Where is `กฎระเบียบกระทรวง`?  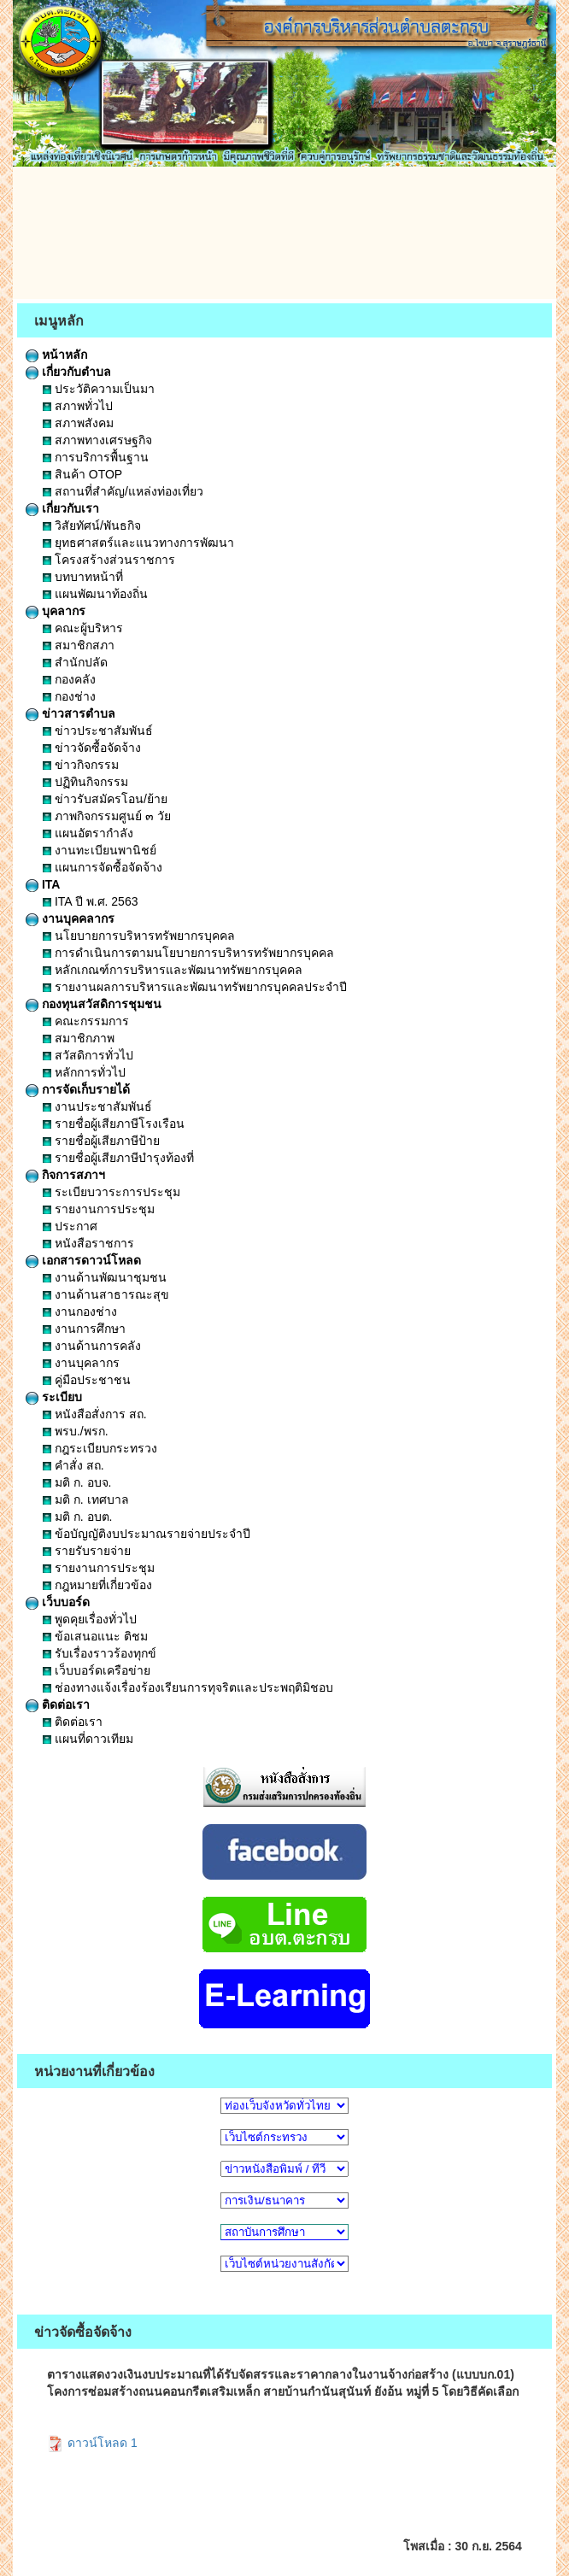 กฎระเบียบกระทรวง is located at coordinates (100, 1448).